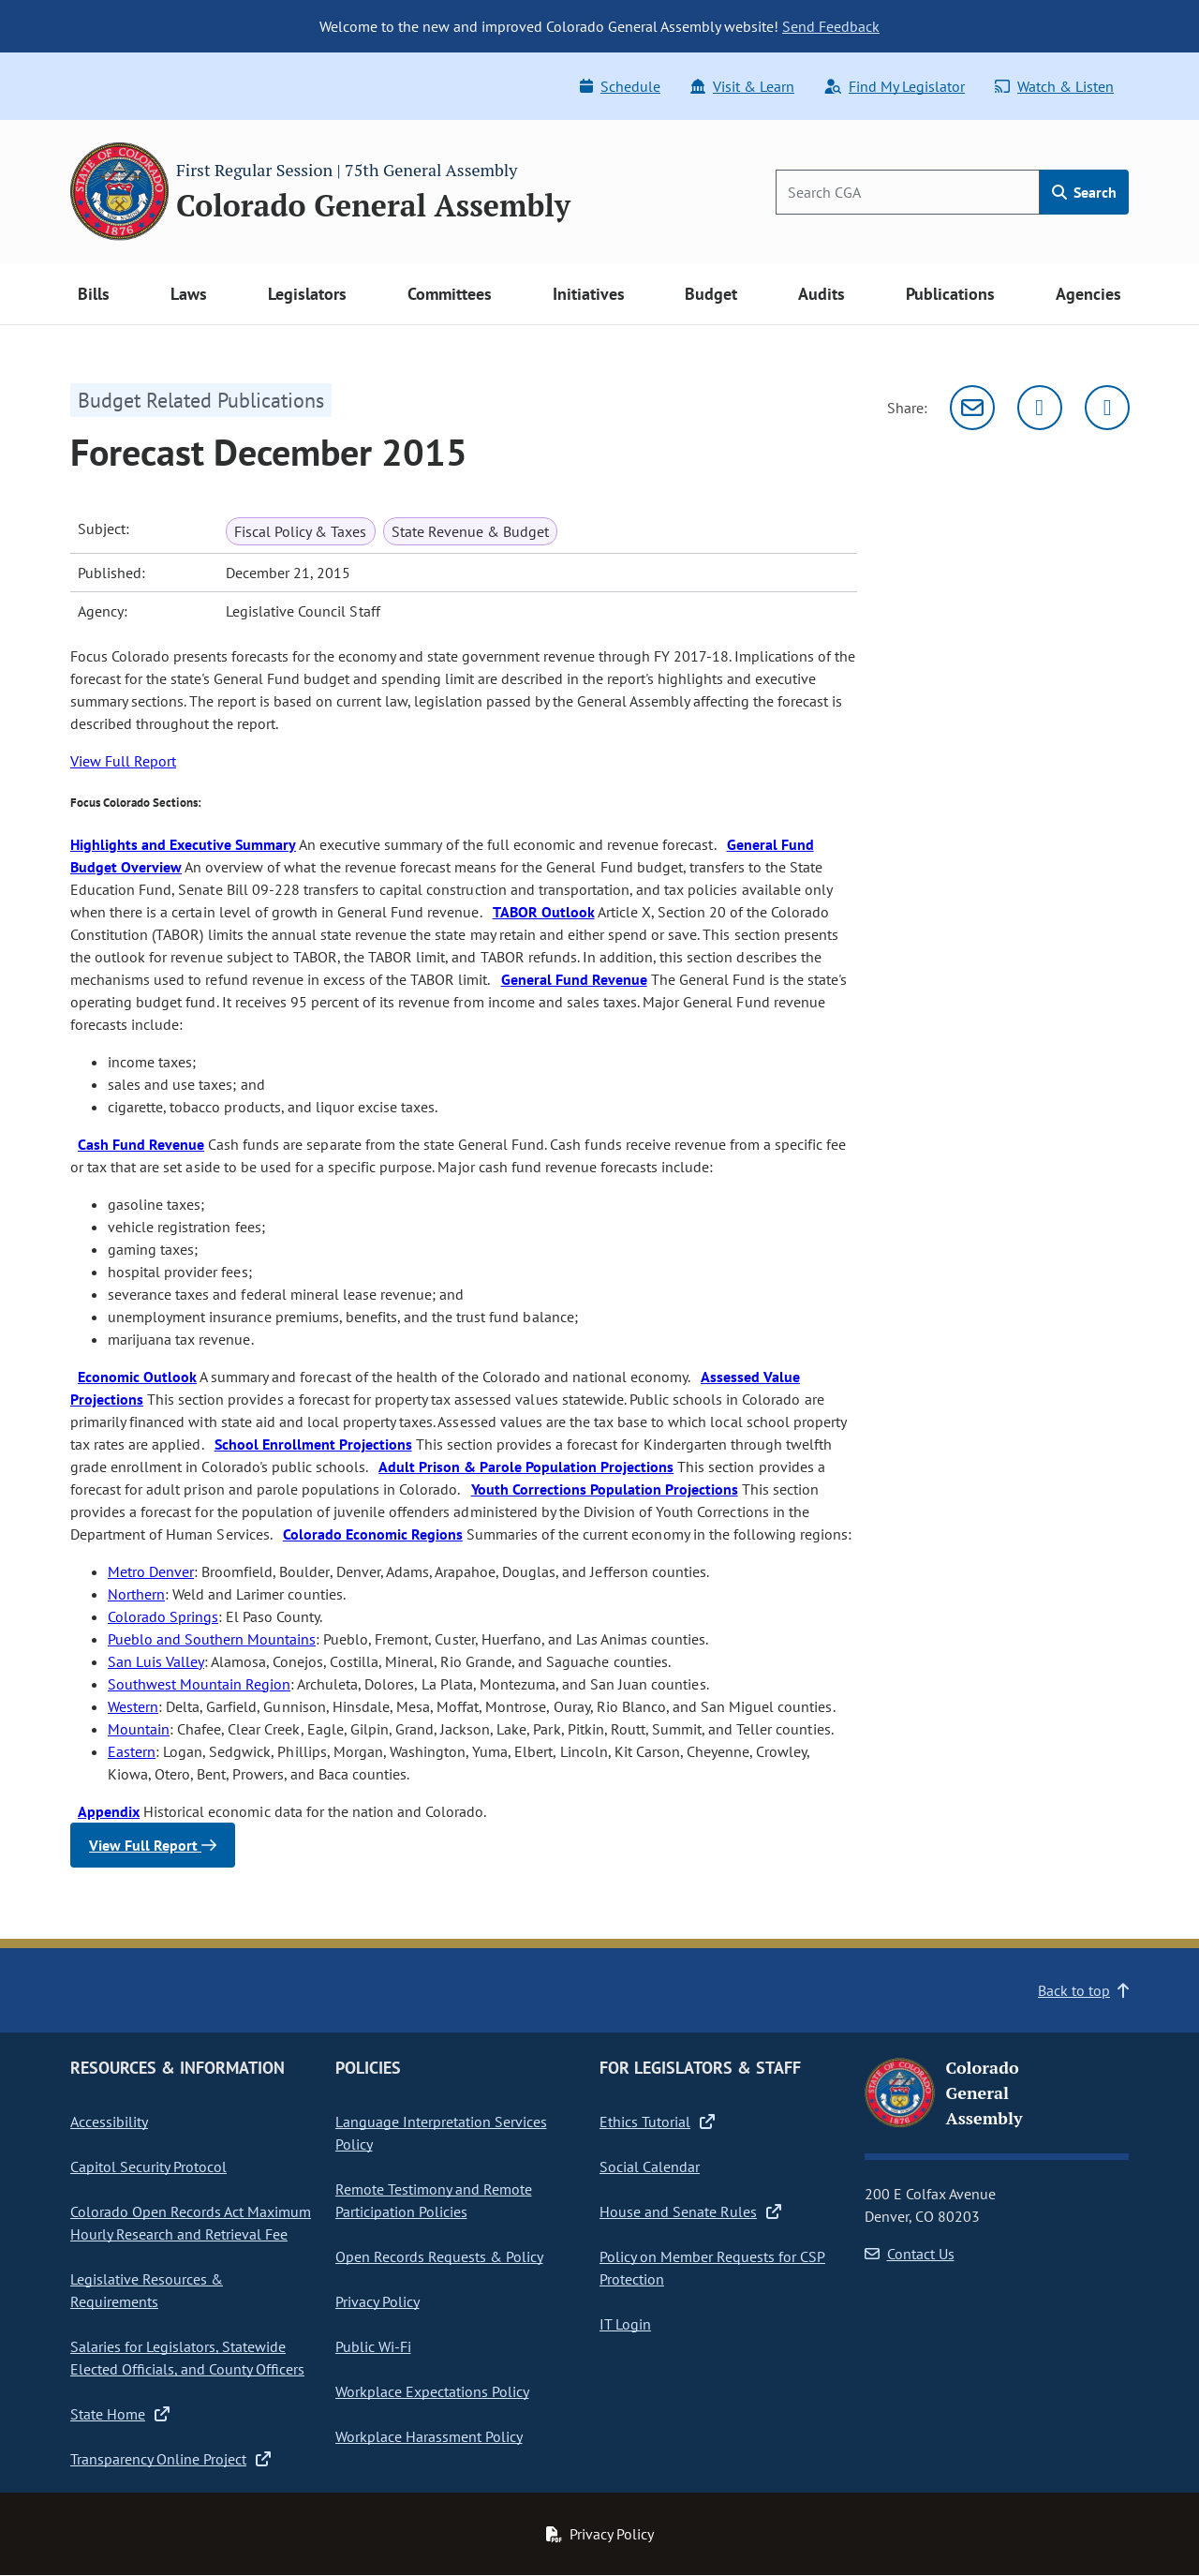 The image size is (1199, 2576). Describe the element at coordinates (650, 2166) in the screenshot. I see `Social Calendar` at that location.